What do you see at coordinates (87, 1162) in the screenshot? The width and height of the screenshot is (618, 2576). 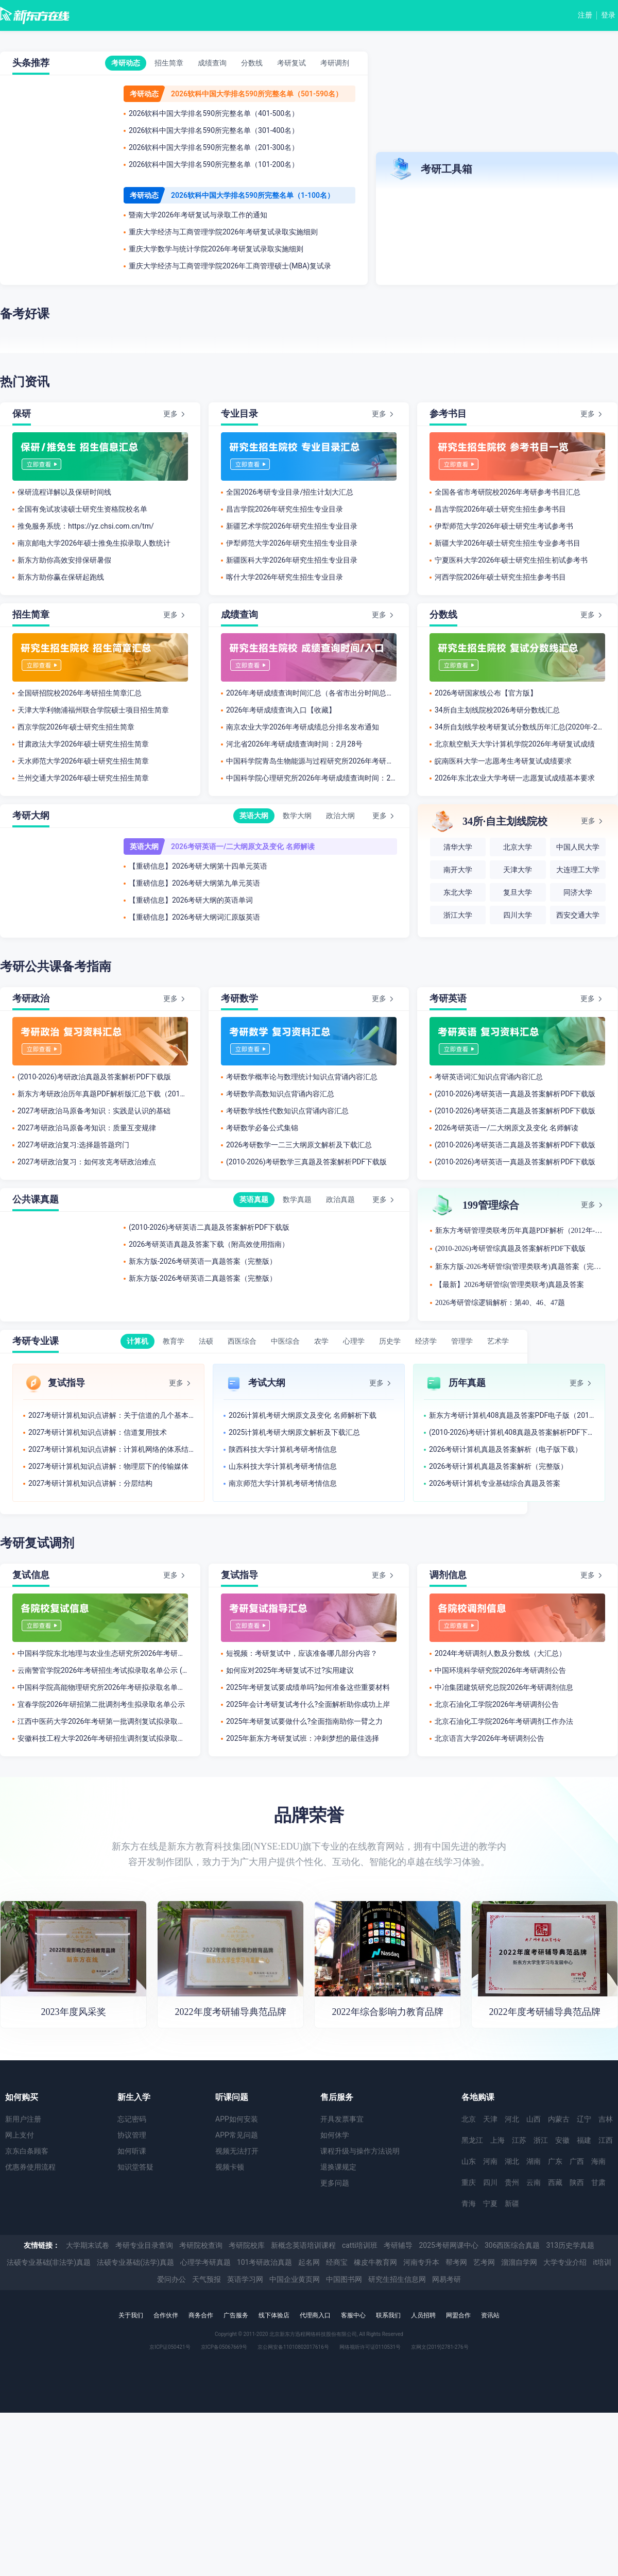 I see `2027考研政治复习：如何攻克考研政治难点` at bounding box center [87, 1162].